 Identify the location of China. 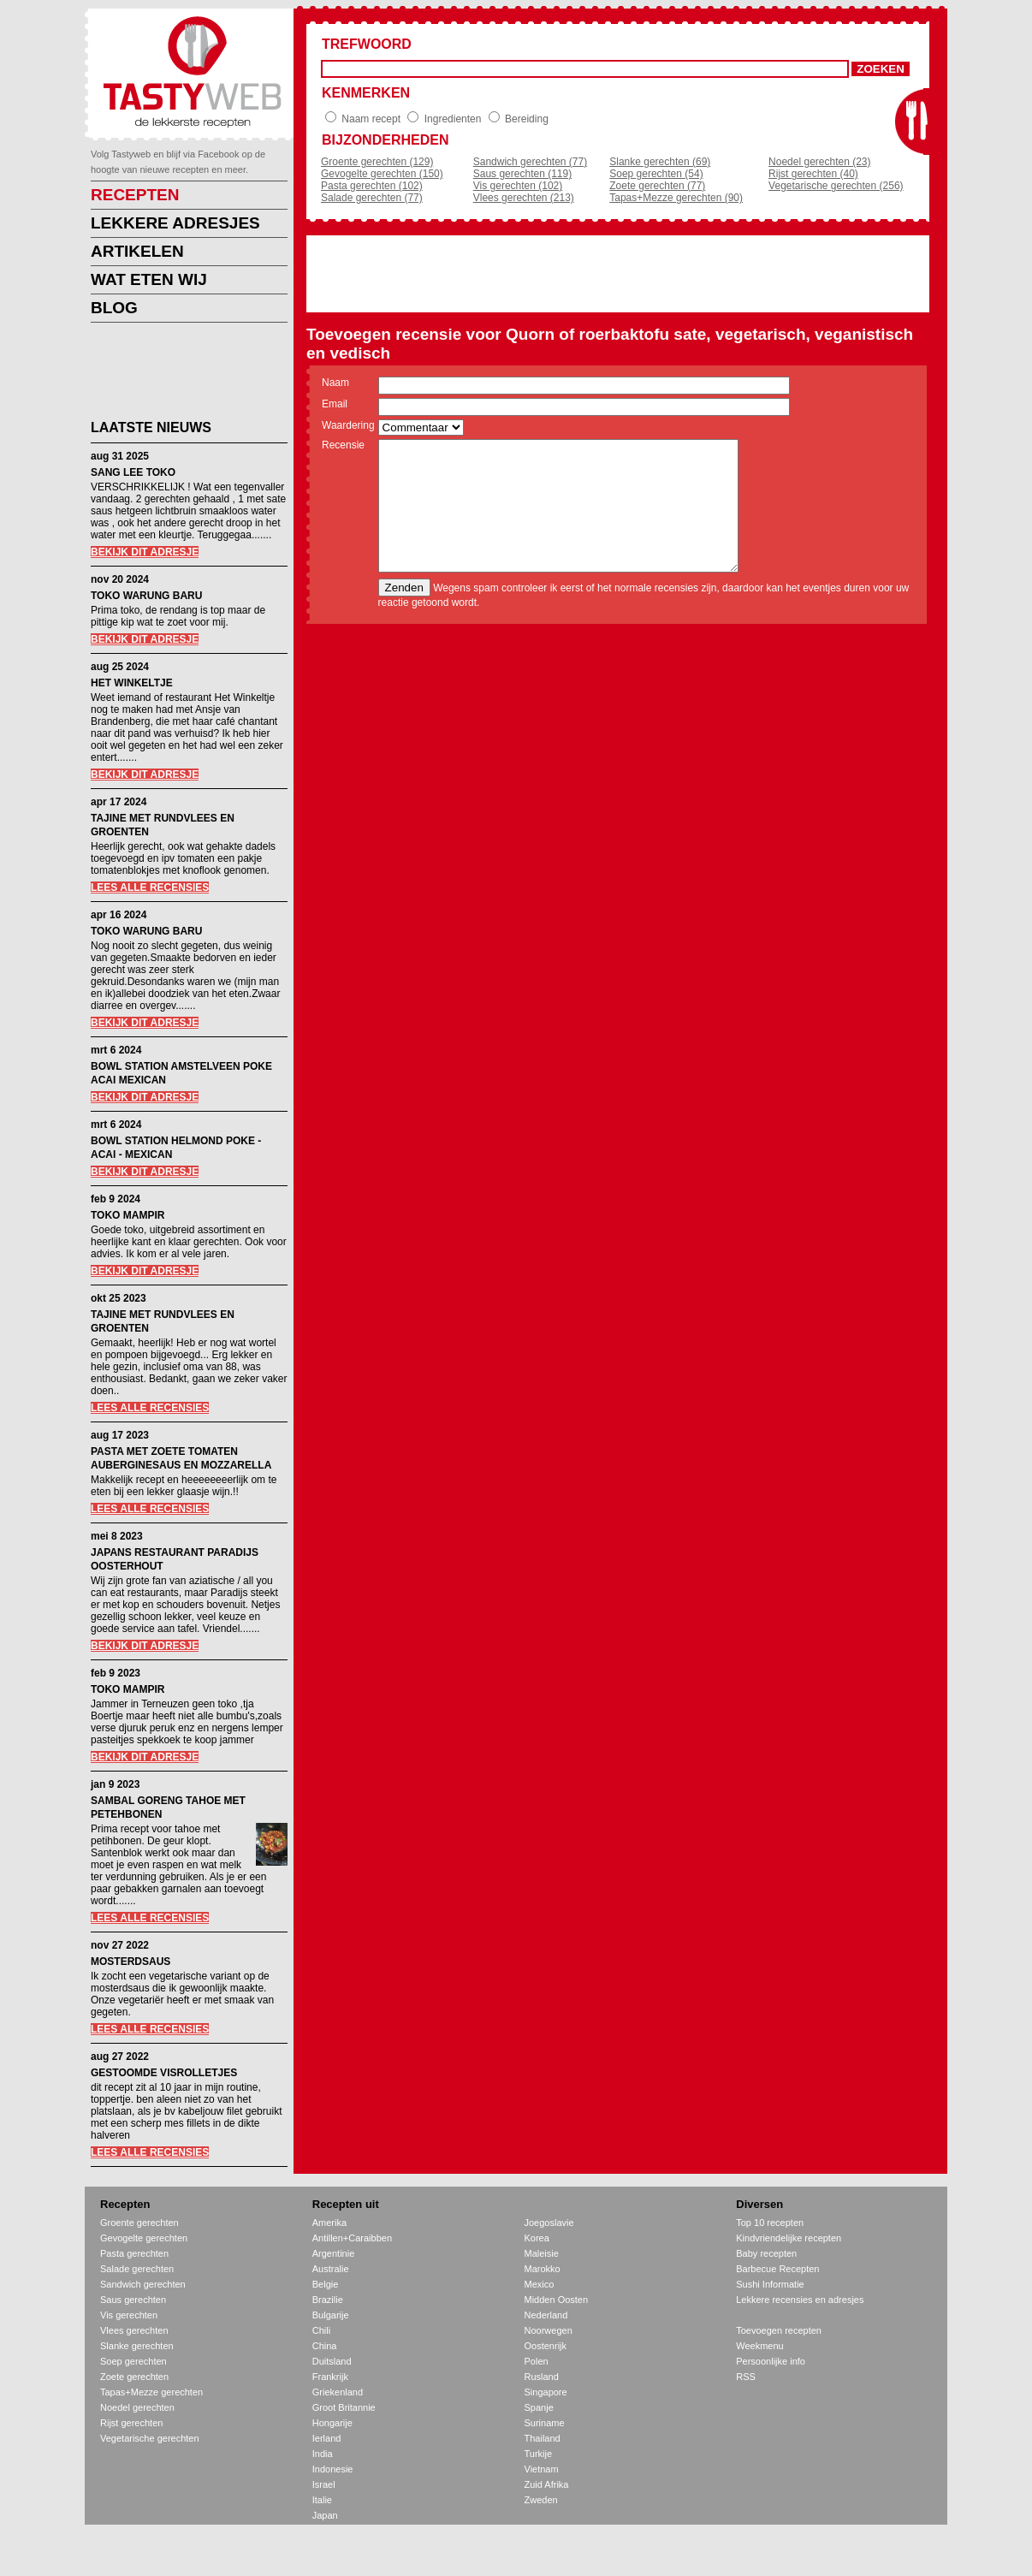
(324, 2346).